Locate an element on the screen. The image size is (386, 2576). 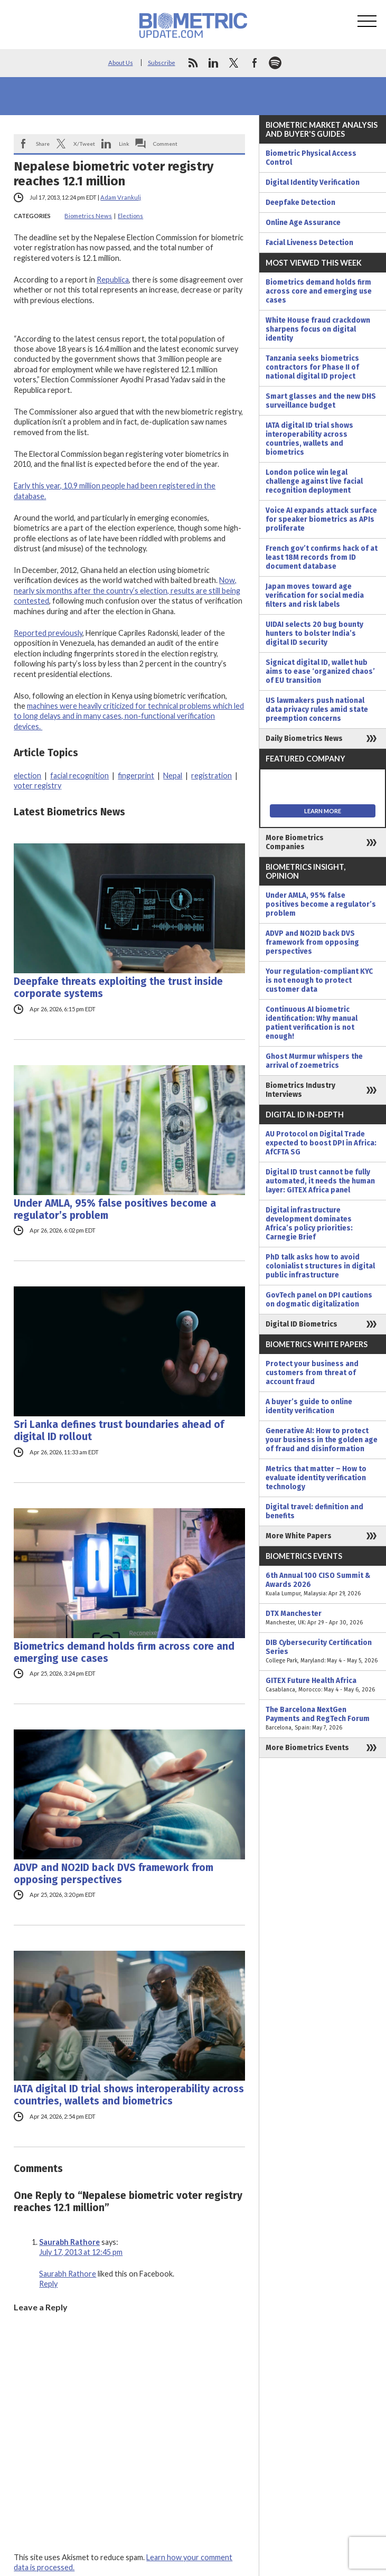
DIB Cybersecurity Certification Series is located at coordinates (323, 1651).